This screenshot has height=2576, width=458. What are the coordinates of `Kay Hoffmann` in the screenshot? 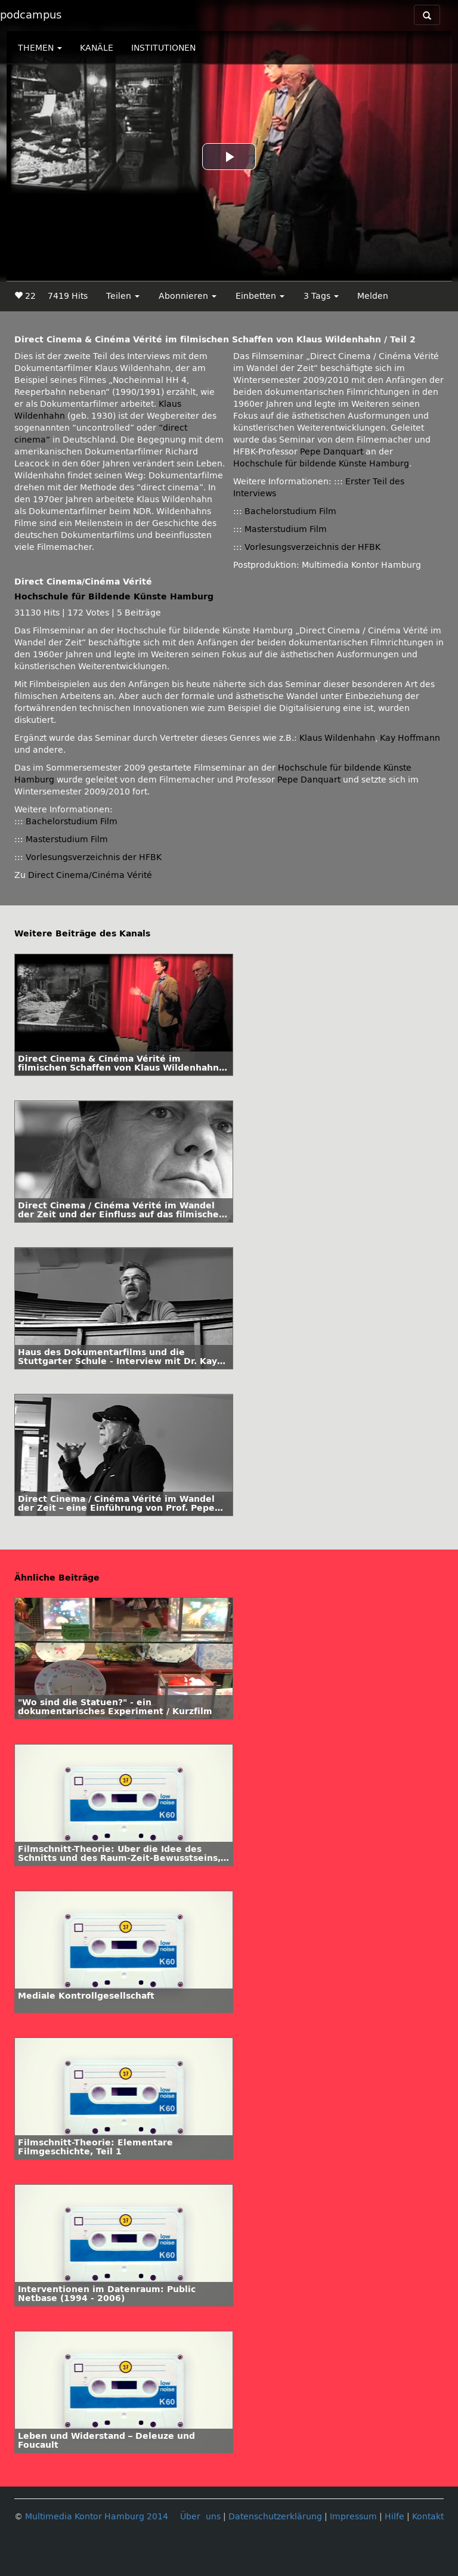 It's located at (410, 738).